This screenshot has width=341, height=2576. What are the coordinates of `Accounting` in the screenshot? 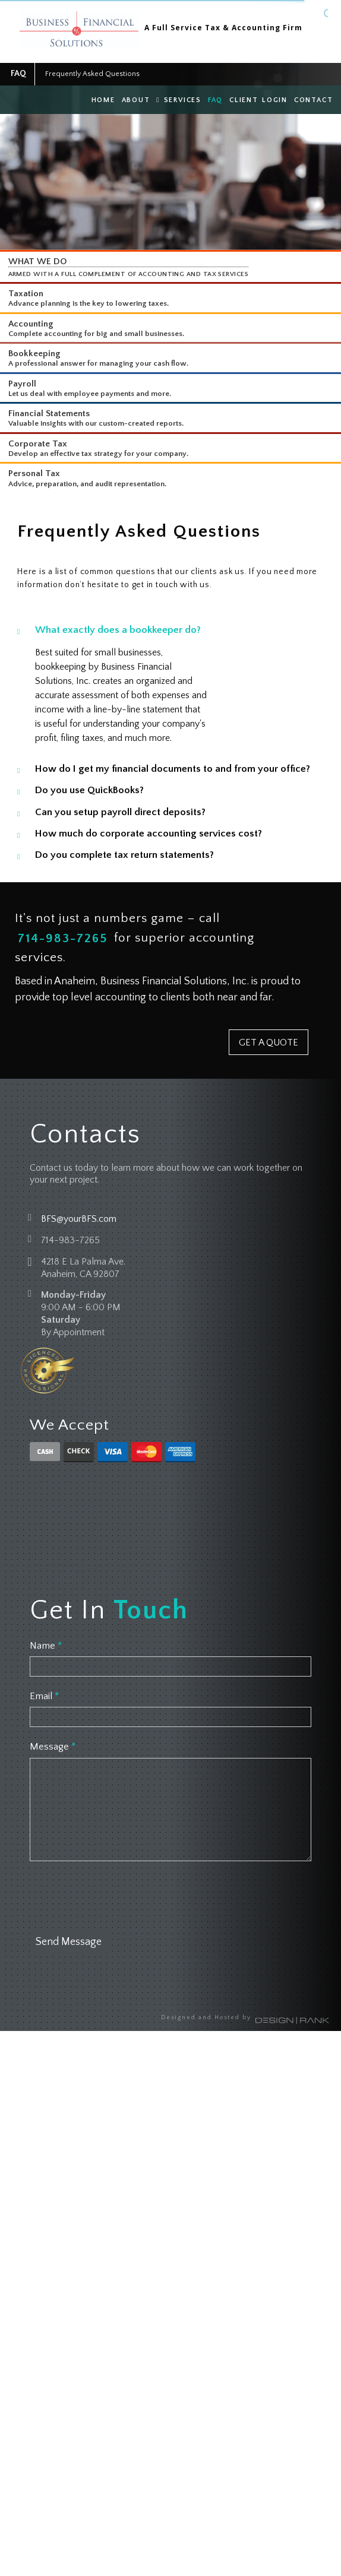 It's located at (30, 323).